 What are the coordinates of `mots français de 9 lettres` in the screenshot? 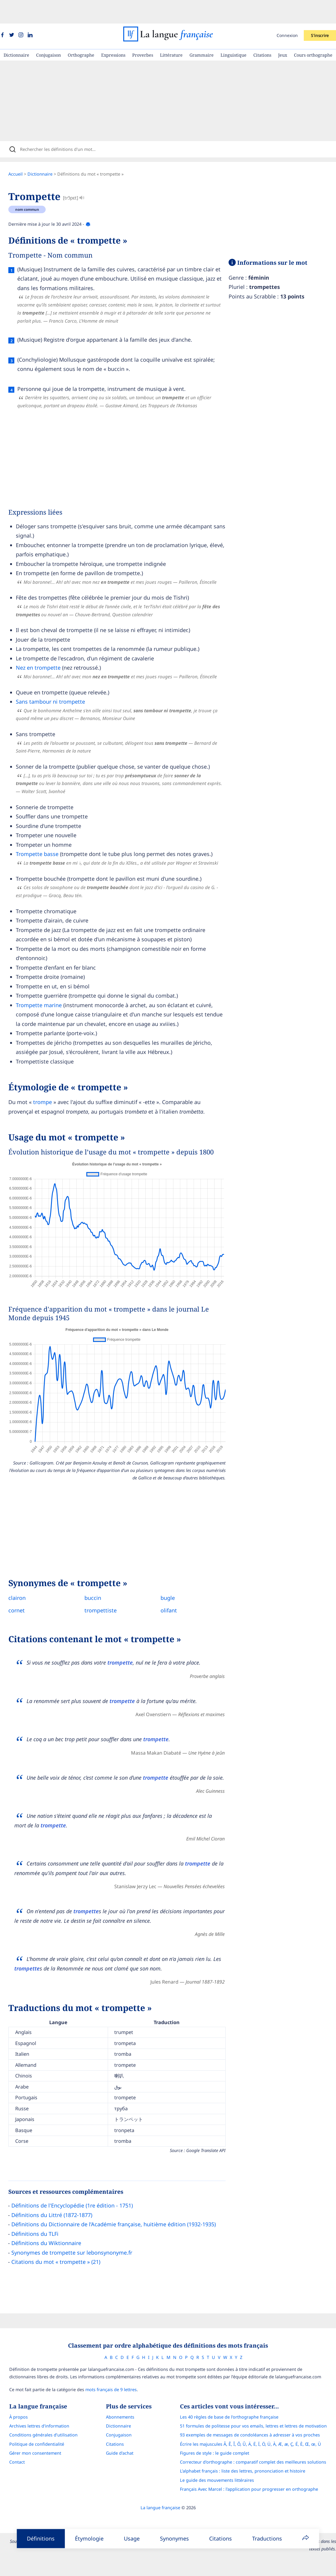 It's located at (105, 2372).